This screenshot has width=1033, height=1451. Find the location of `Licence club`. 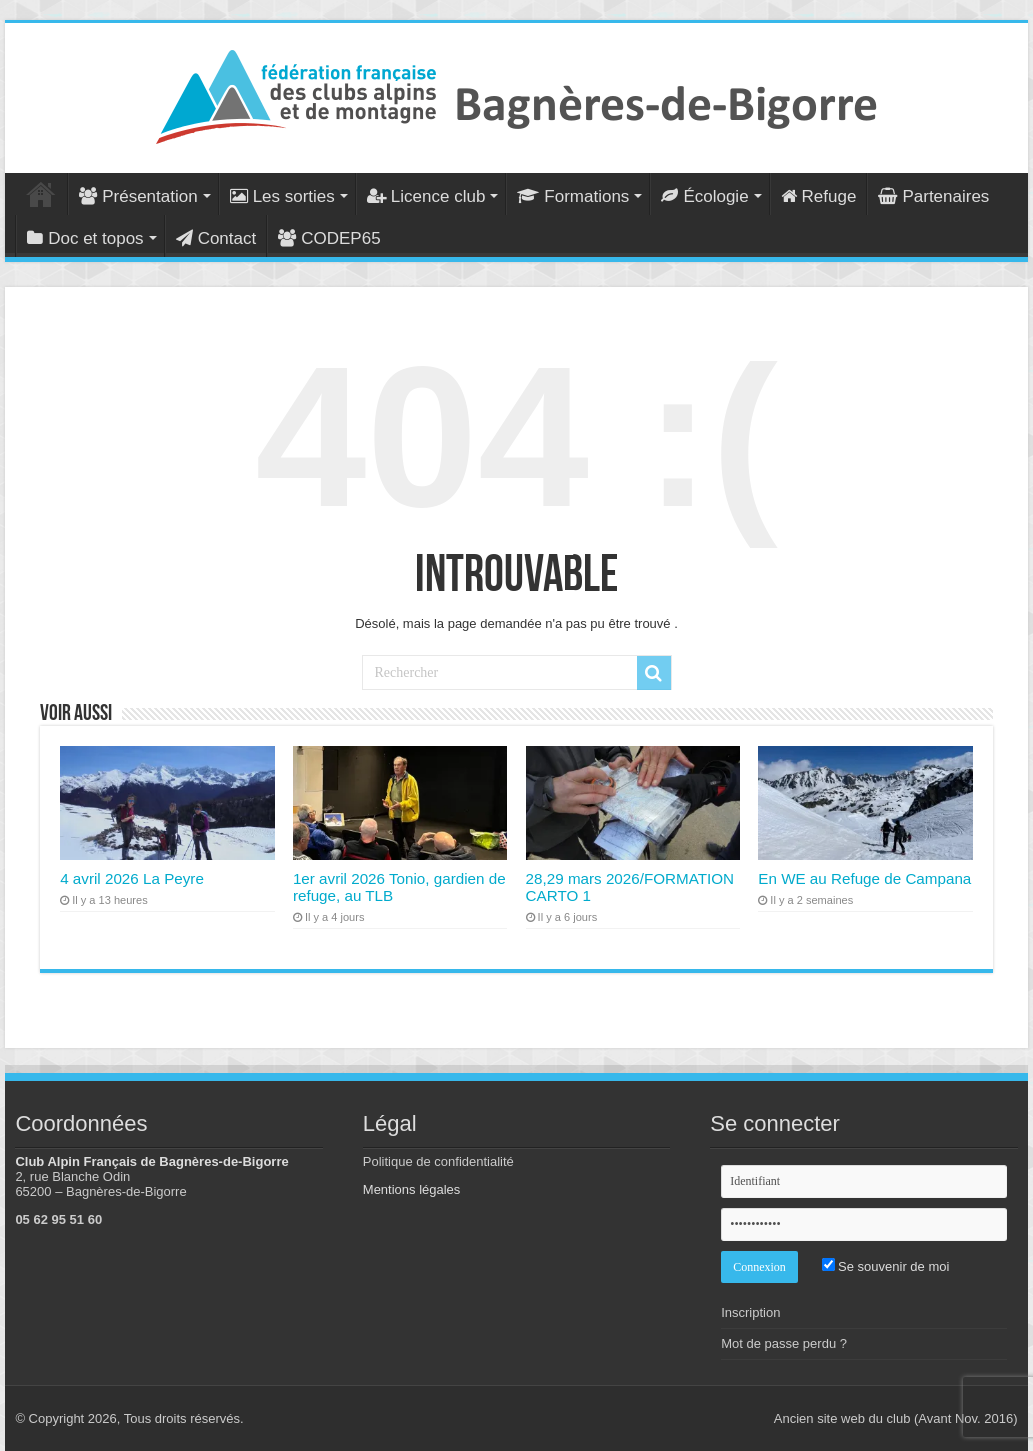

Licence club is located at coordinates (426, 196).